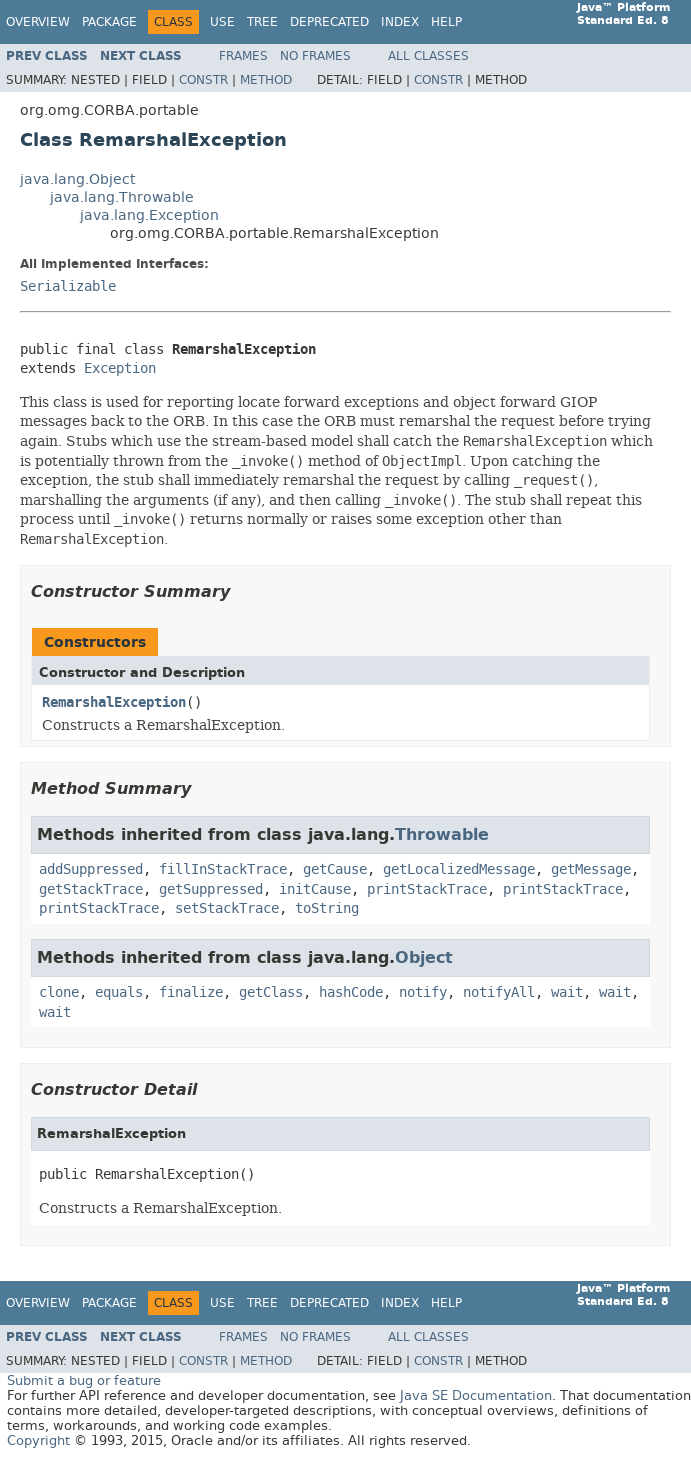 Image resolution: width=691 pixels, height=1462 pixels. I want to click on hashCode, so click(351, 992).